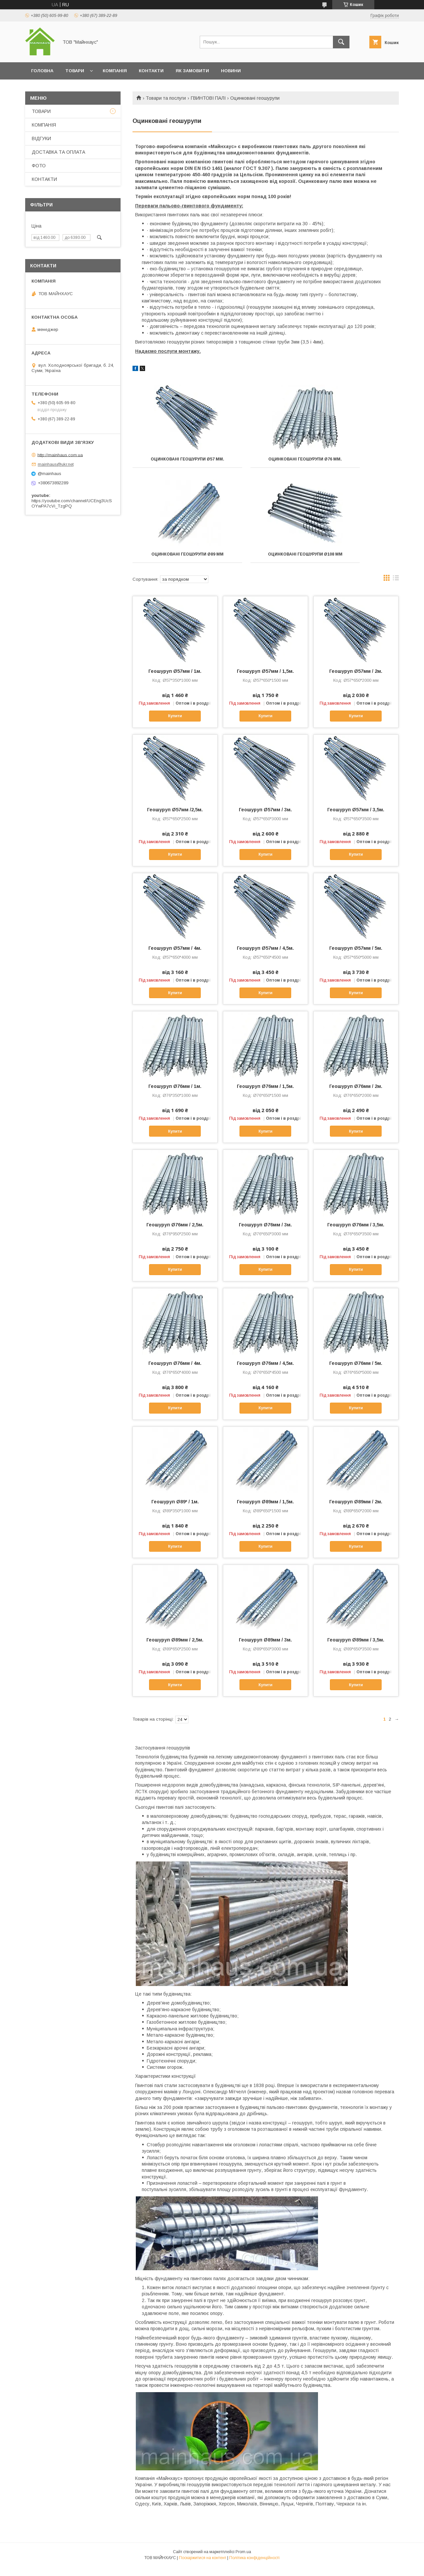 The height and width of the screenshot is (2576, 424). I want to click on Геошуруп Ø57мм /2,5м., so click(175, 819).